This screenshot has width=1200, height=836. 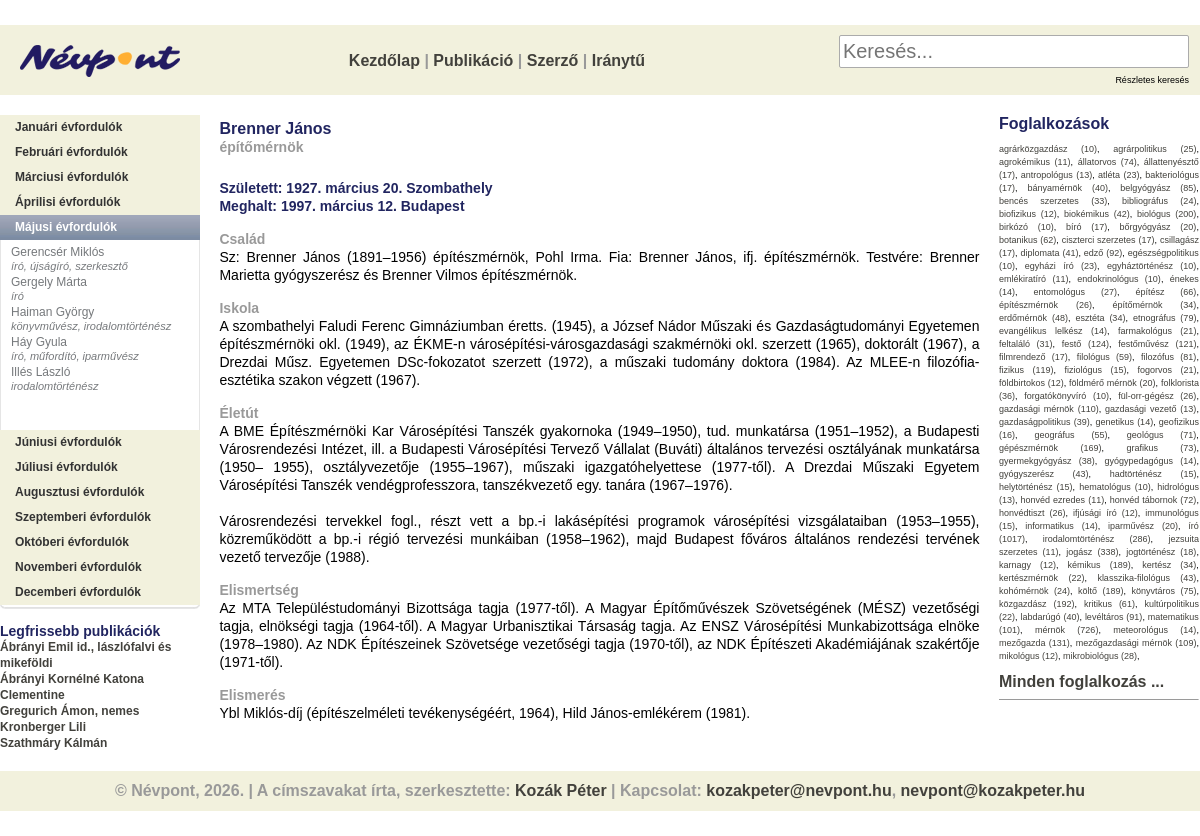 What do you see at coordinates (69, 711) in the screenshot?
I see `Gregurich Ámon, nemes` at bounding box center [69, 711].